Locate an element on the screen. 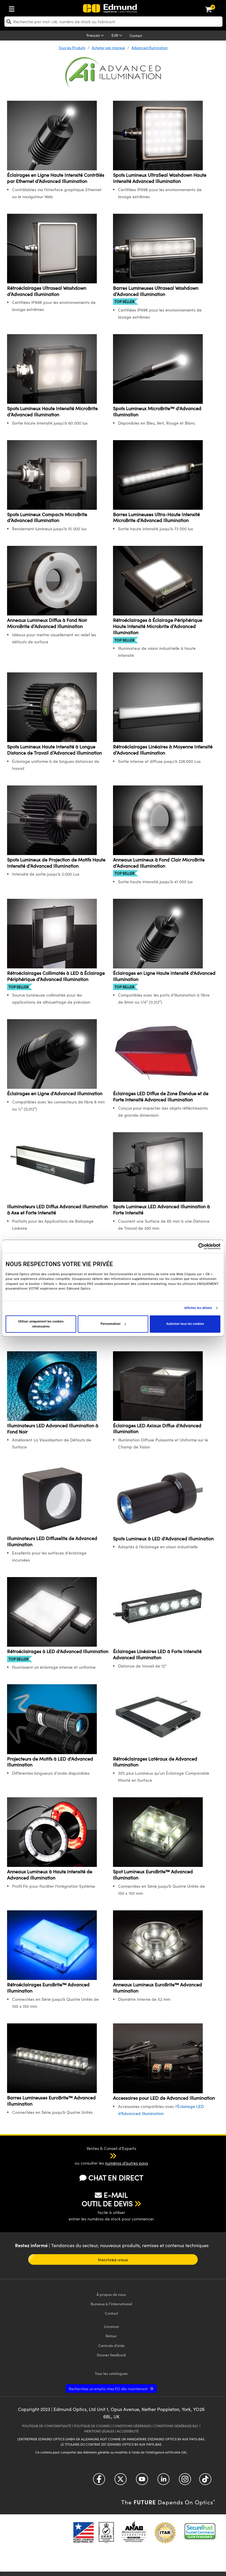  [Open LinkedIn in a new tab] is located at coordinates (163, 2481).